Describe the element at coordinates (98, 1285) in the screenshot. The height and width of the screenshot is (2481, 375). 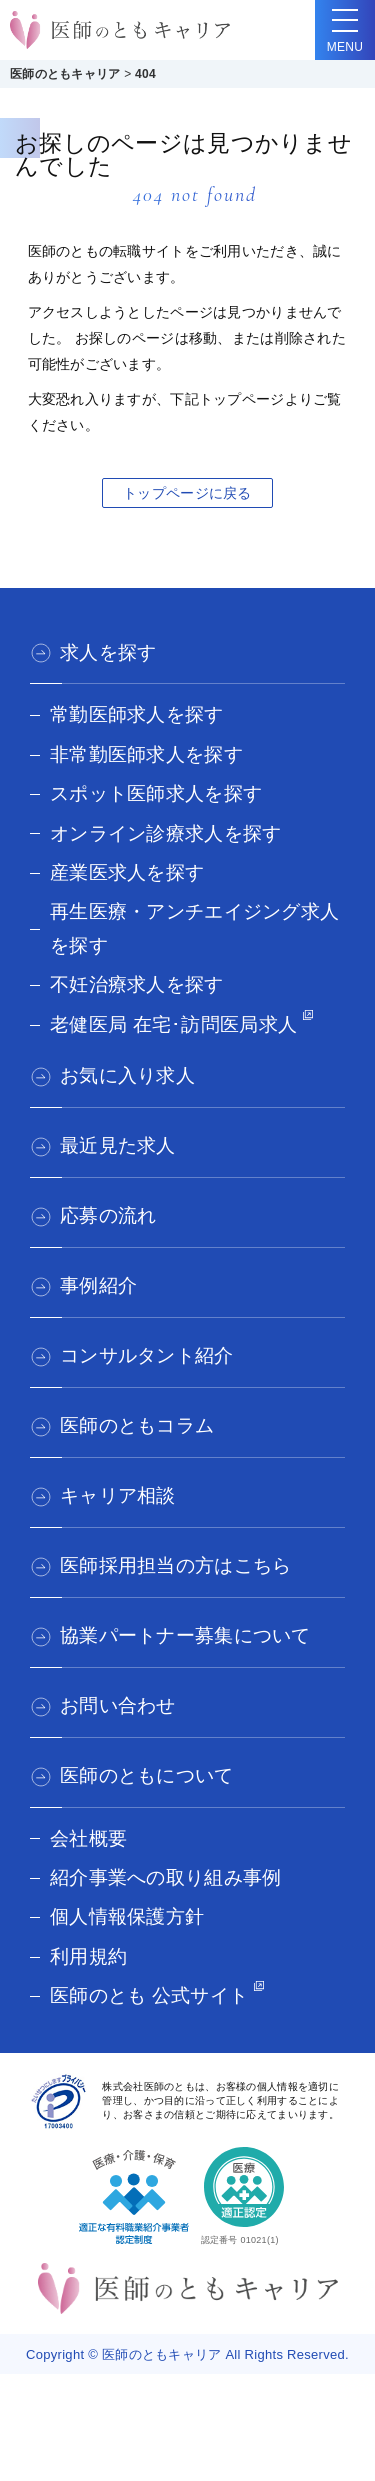
I see `事例紹介` at that location.